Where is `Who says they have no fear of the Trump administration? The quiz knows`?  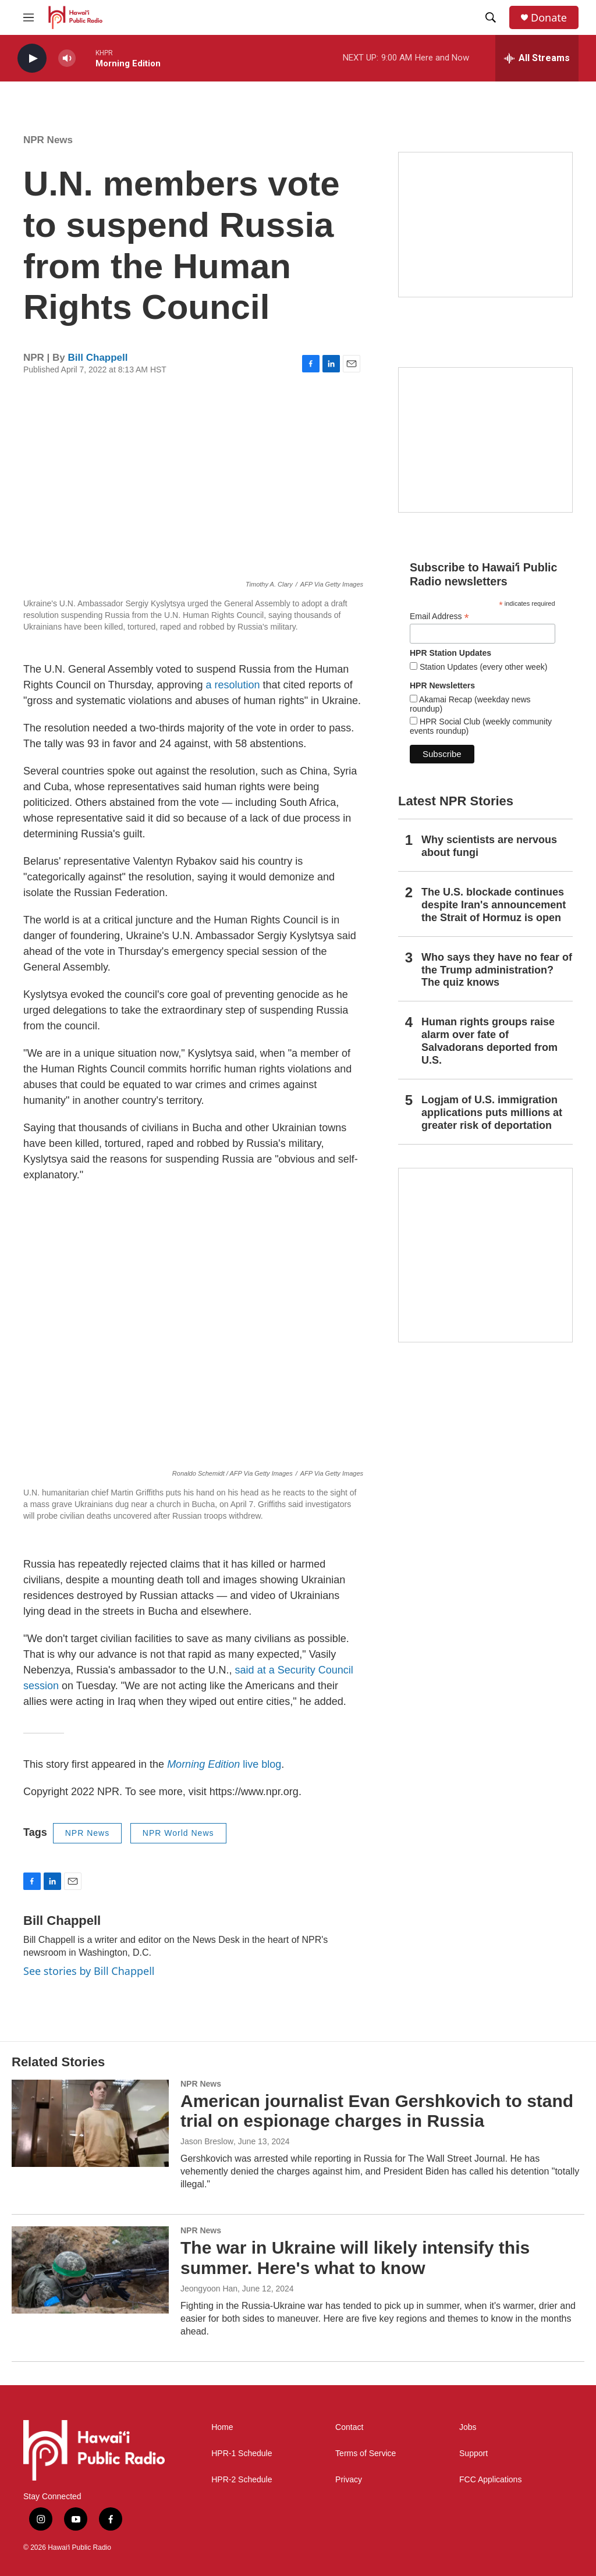 Who says they have no fear of the Trump administration? The quiz knows is located at coordinates (496, 970).